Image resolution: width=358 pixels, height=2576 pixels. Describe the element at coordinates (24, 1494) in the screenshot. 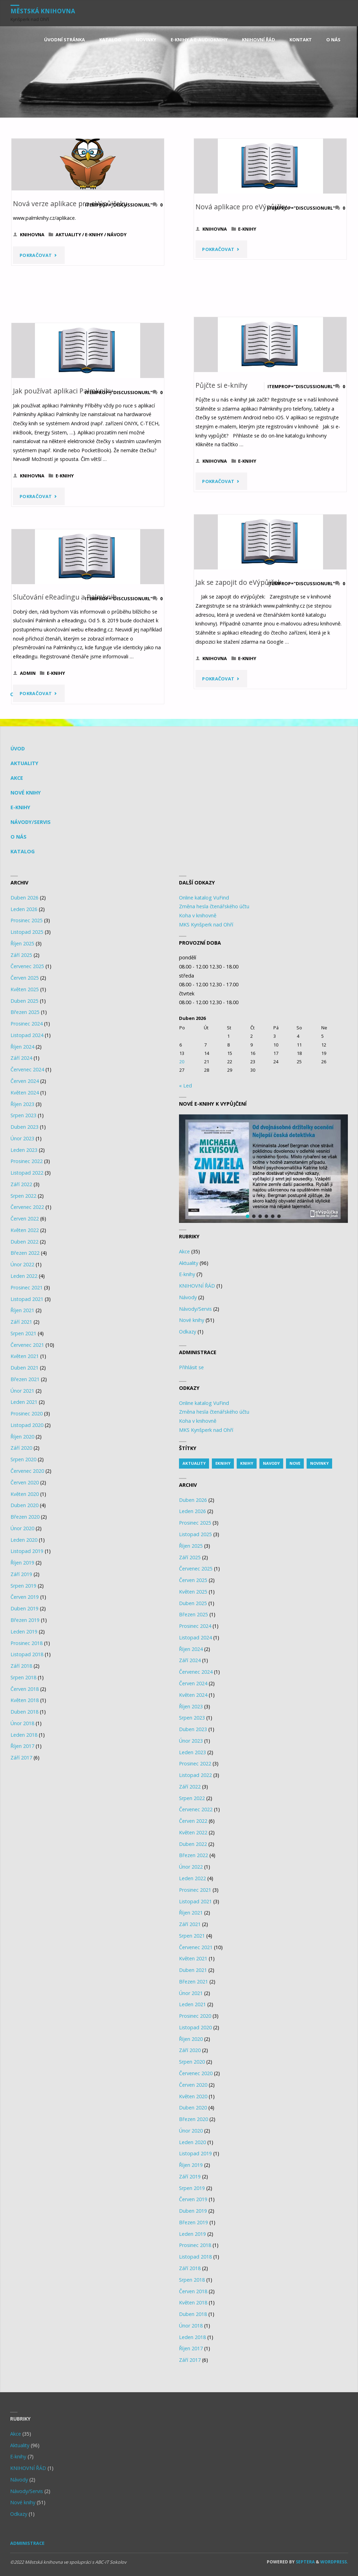

I see `Květen 2020` at that location.